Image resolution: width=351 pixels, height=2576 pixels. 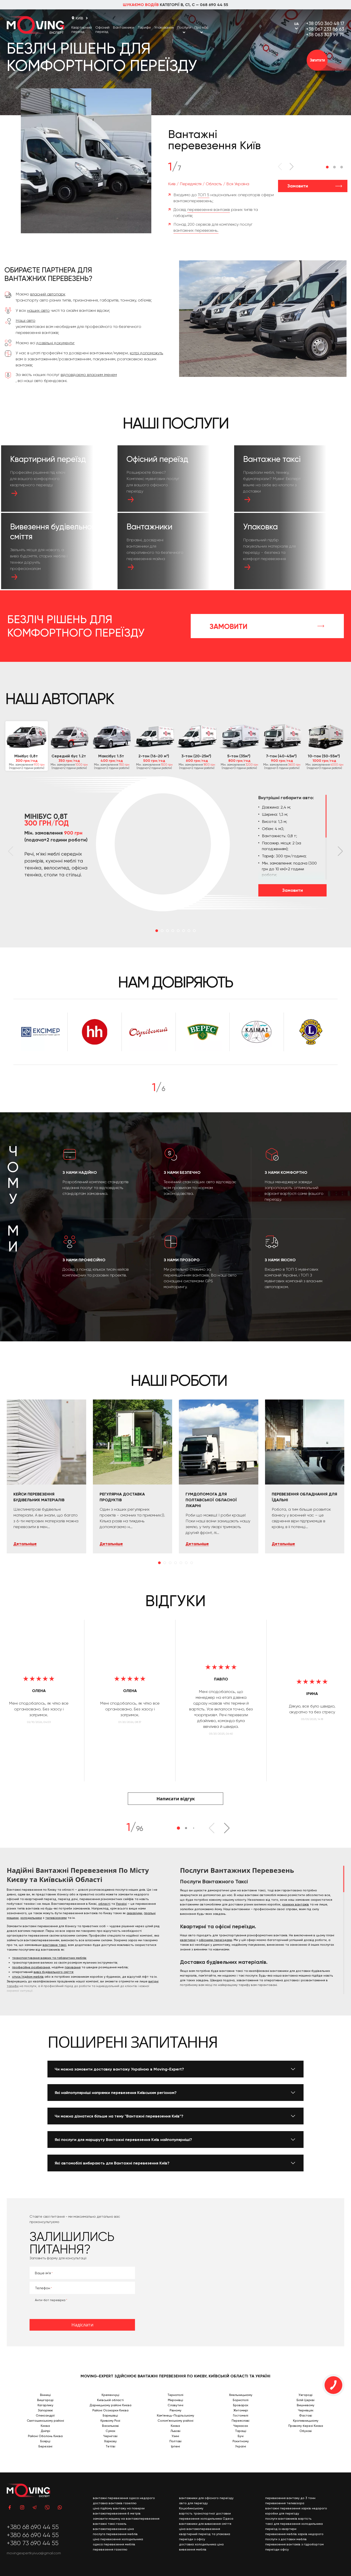 What do you see at coordinates (305, 2396) in the screenshot?
I see `Фастові` at bounding box center [305, 2396].